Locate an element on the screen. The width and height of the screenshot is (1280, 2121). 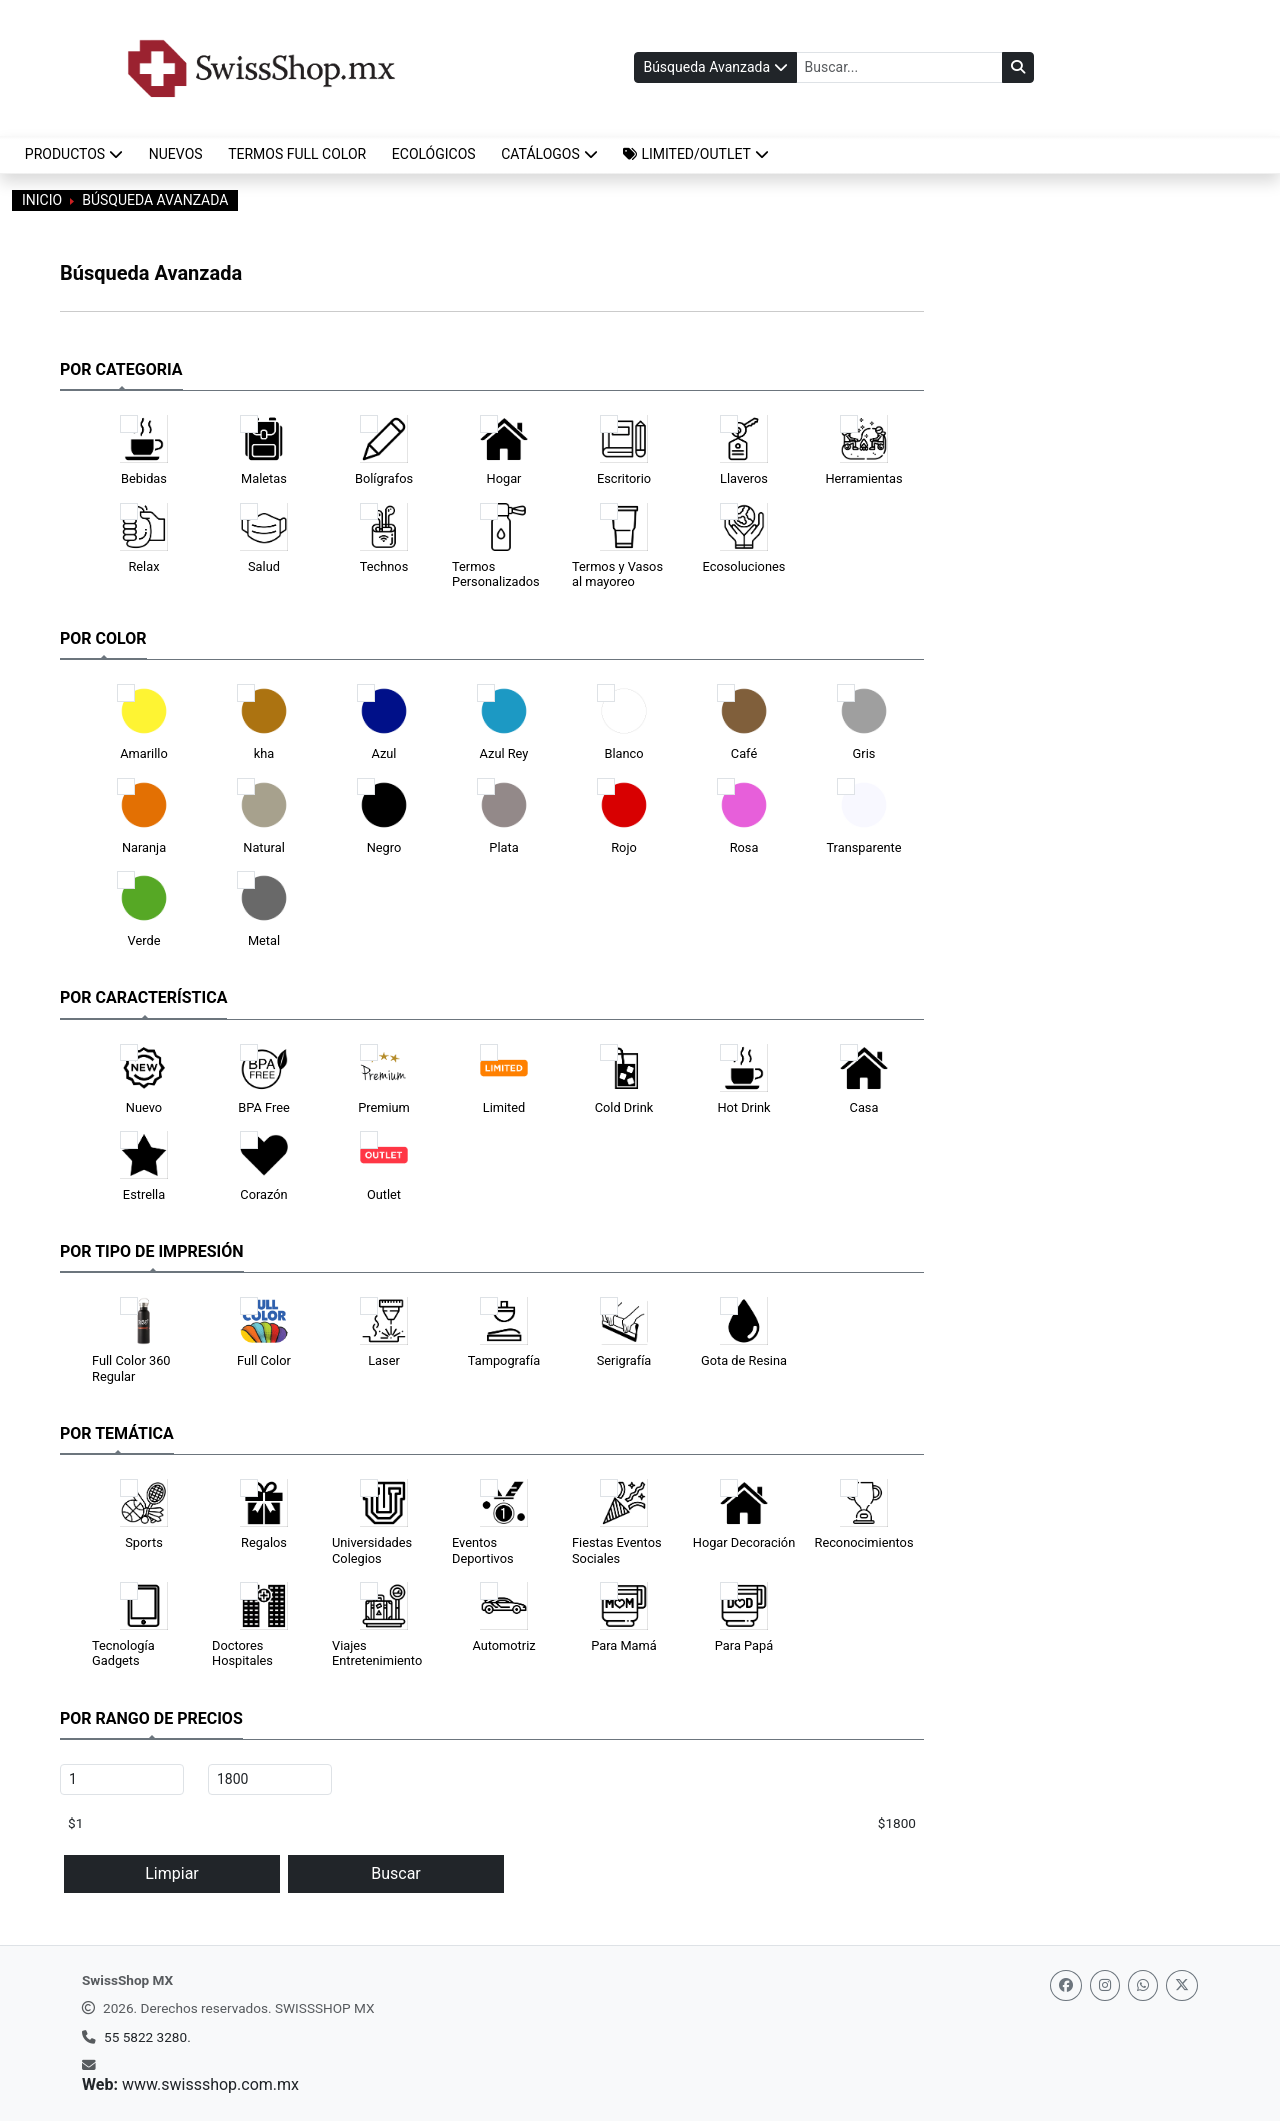
Reconocimientos is located at coordinates (864, 1542).